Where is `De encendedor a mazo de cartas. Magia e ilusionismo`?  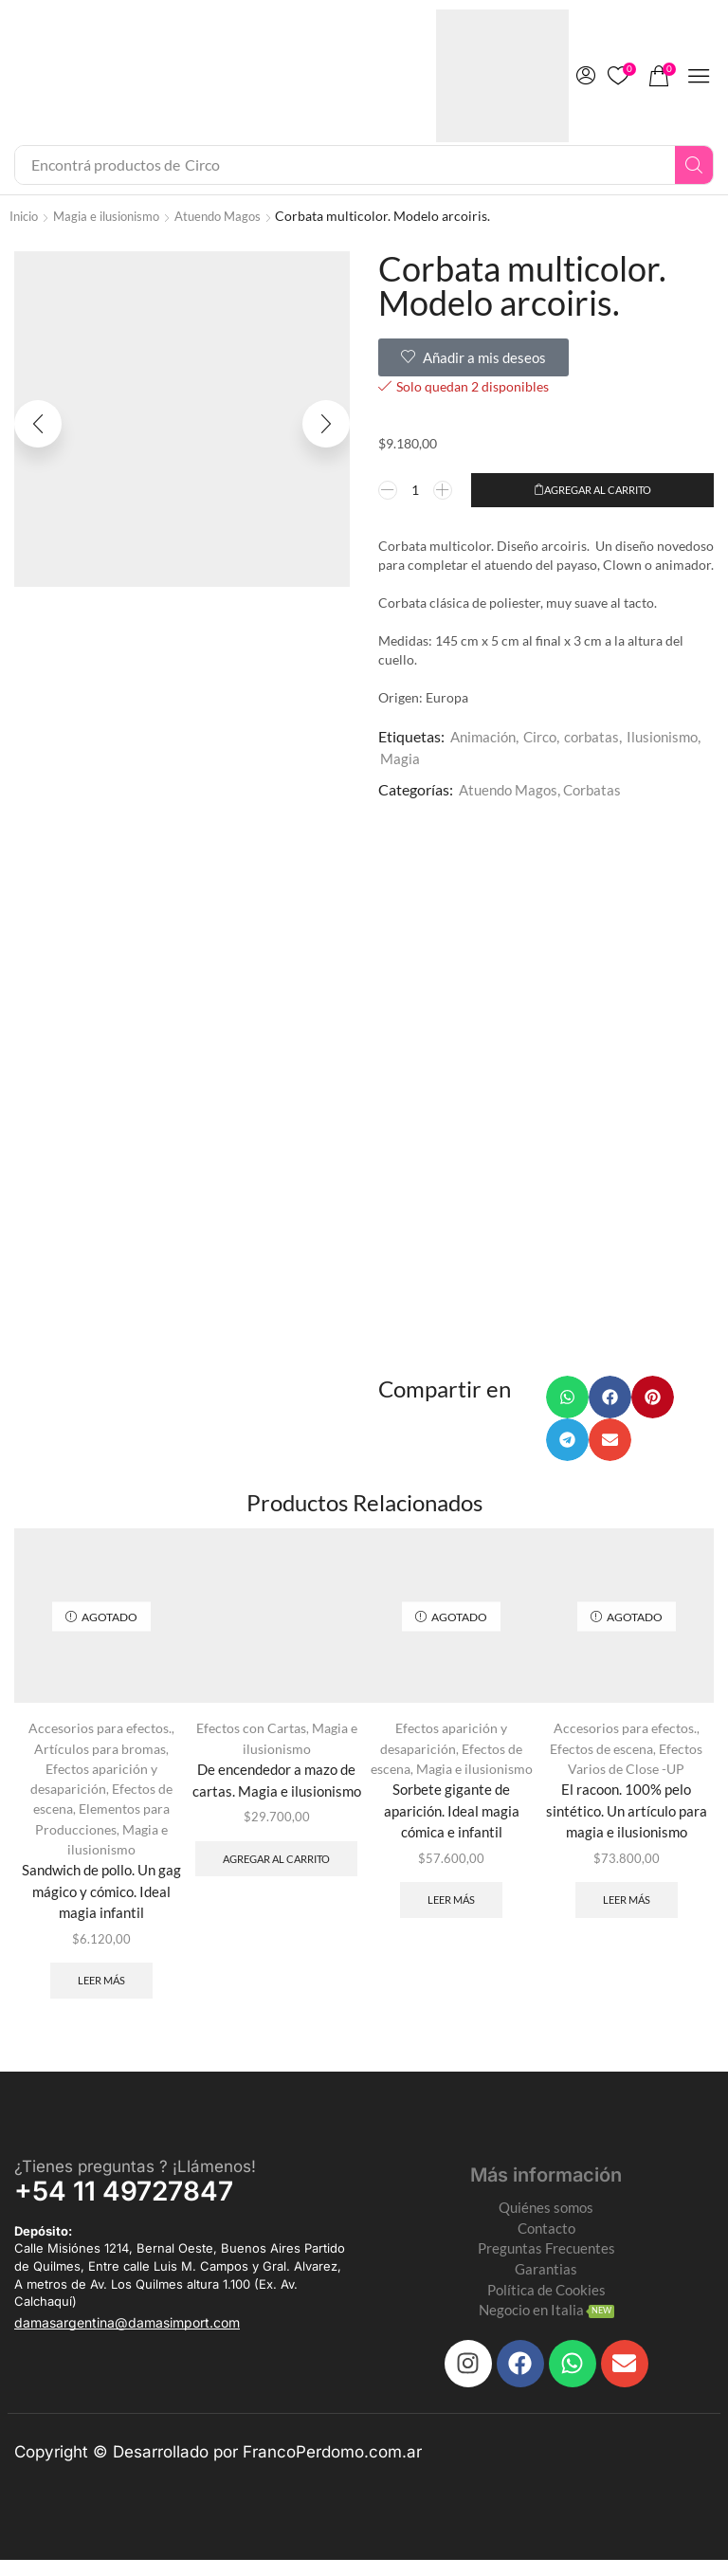 De encendedor a mazo de cartas. Magia e ilusionismo is located at coordinates (277, 1784).